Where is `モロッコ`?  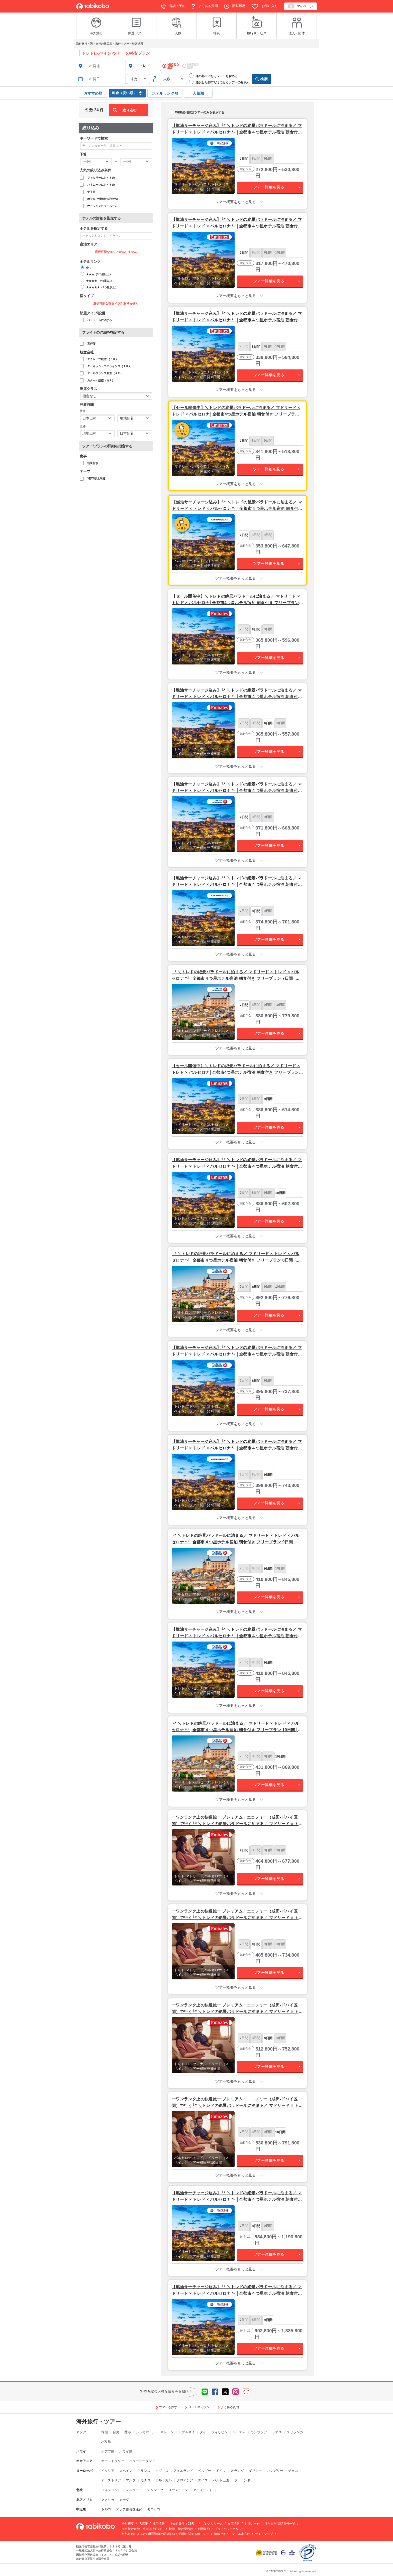 モロッコ is located at coordinates (153, 2509).